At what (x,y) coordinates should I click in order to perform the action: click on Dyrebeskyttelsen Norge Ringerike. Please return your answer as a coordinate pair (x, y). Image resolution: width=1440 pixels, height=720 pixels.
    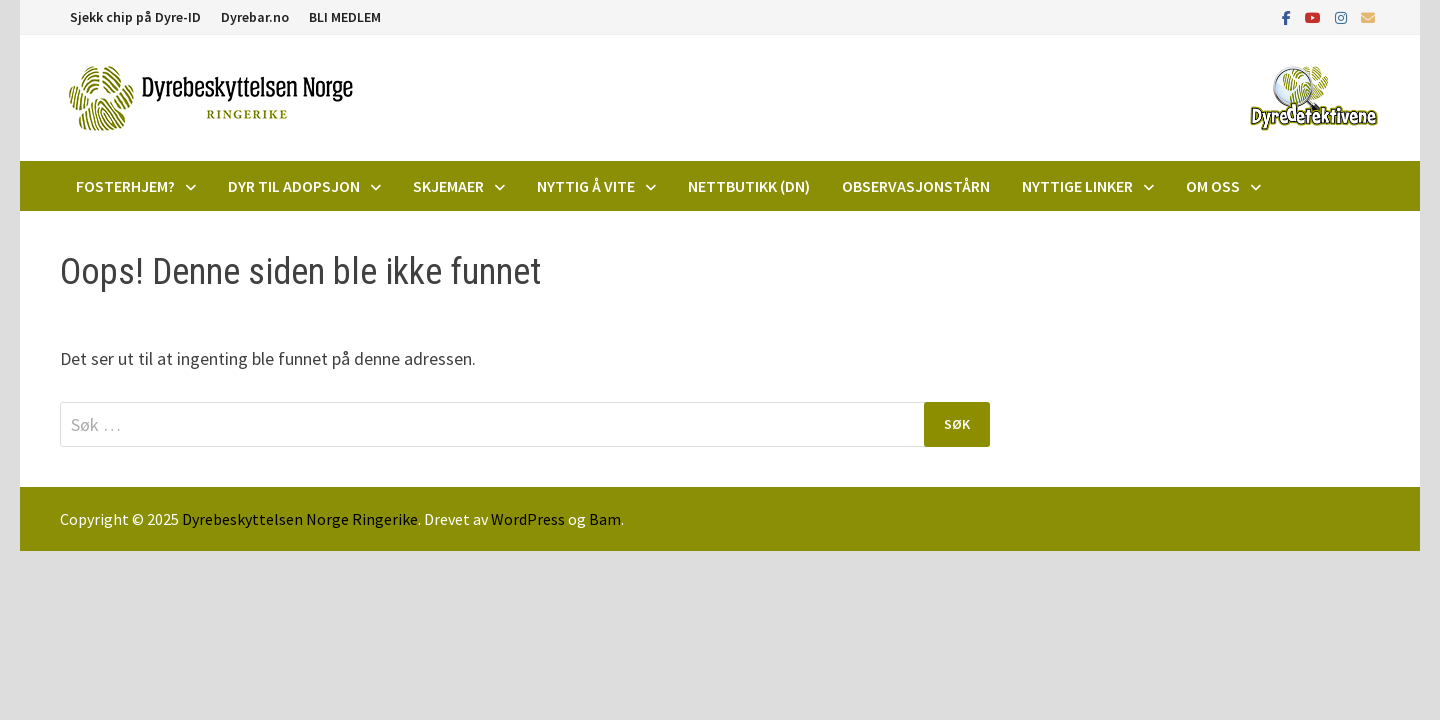
    Looking at the image, I should click on (300, 519).